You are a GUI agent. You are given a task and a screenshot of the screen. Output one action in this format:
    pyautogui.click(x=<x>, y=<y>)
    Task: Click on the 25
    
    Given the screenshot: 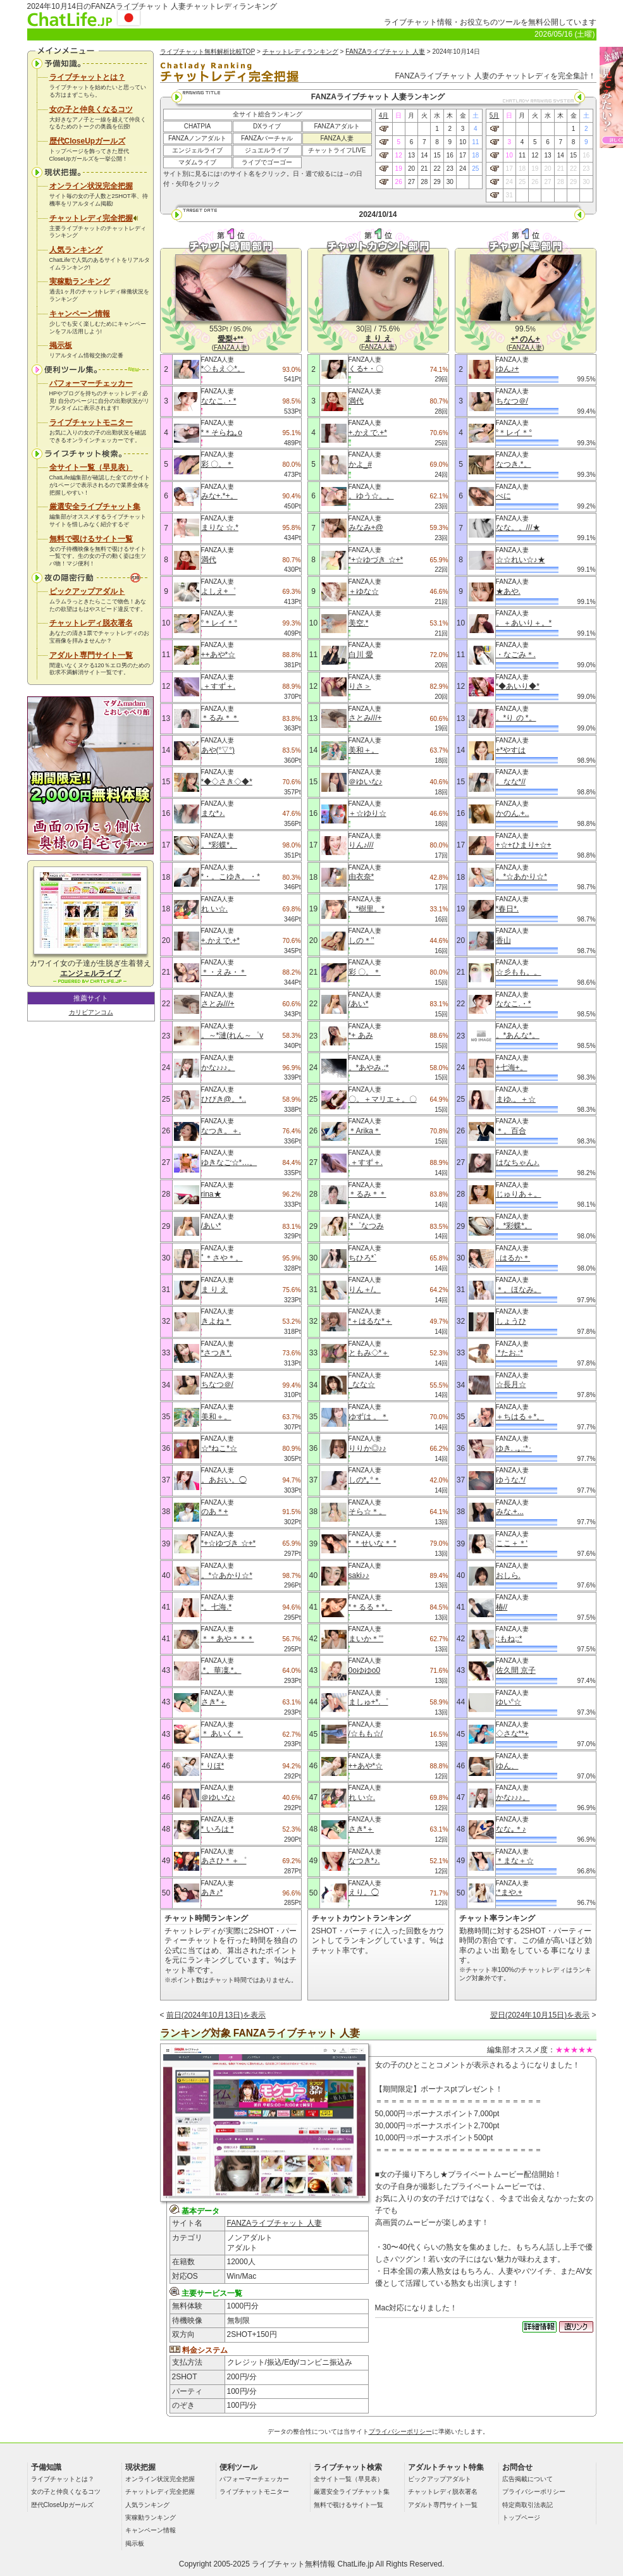 What is the action you would take?
    pyautogui.click(x=475, y=168)
    